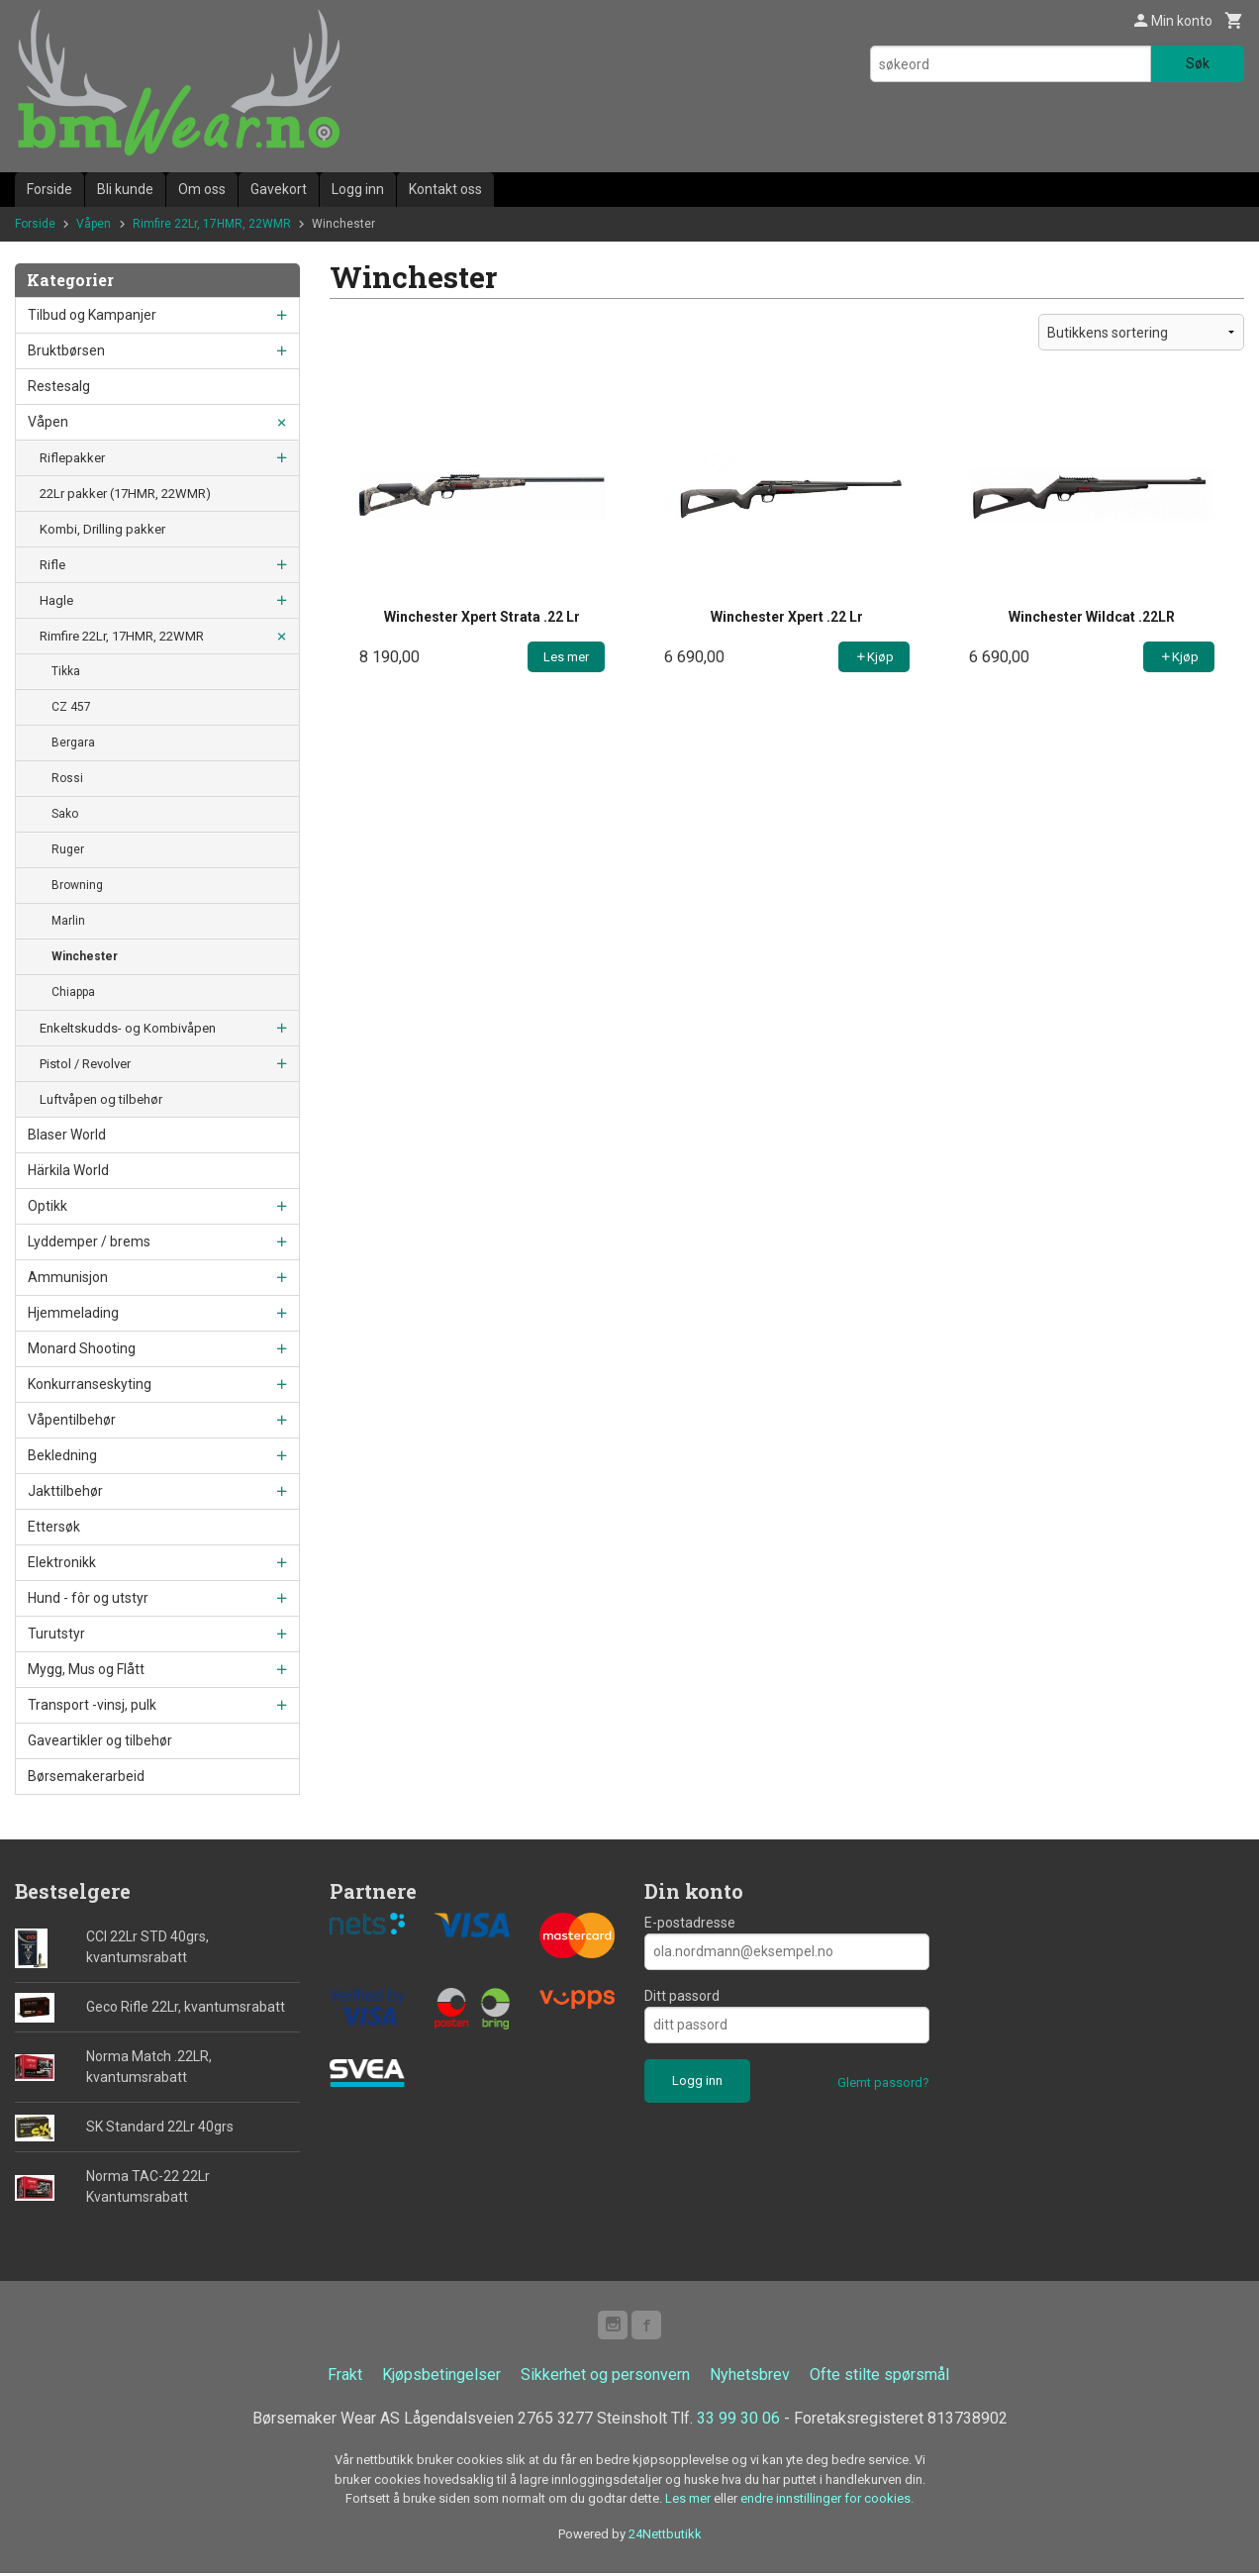 This screenshot has height=2576, width=1259. I want to click on CZ 457, so click(71, 707).